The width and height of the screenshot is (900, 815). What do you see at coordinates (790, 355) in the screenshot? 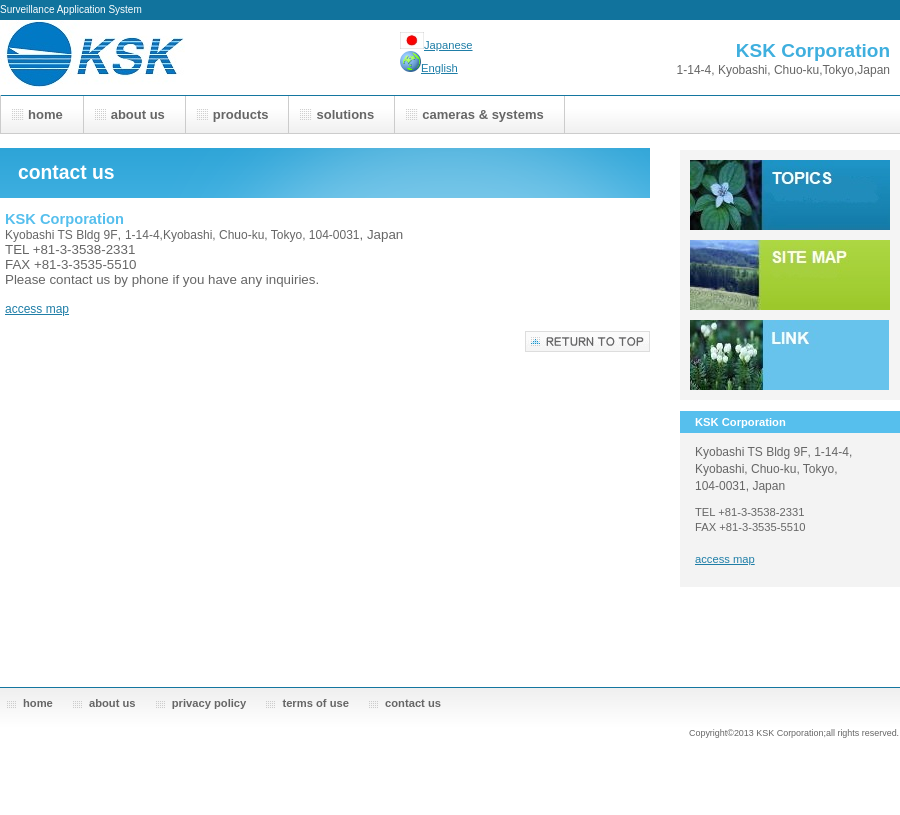
I see `link` at bounding box center [790, 355].